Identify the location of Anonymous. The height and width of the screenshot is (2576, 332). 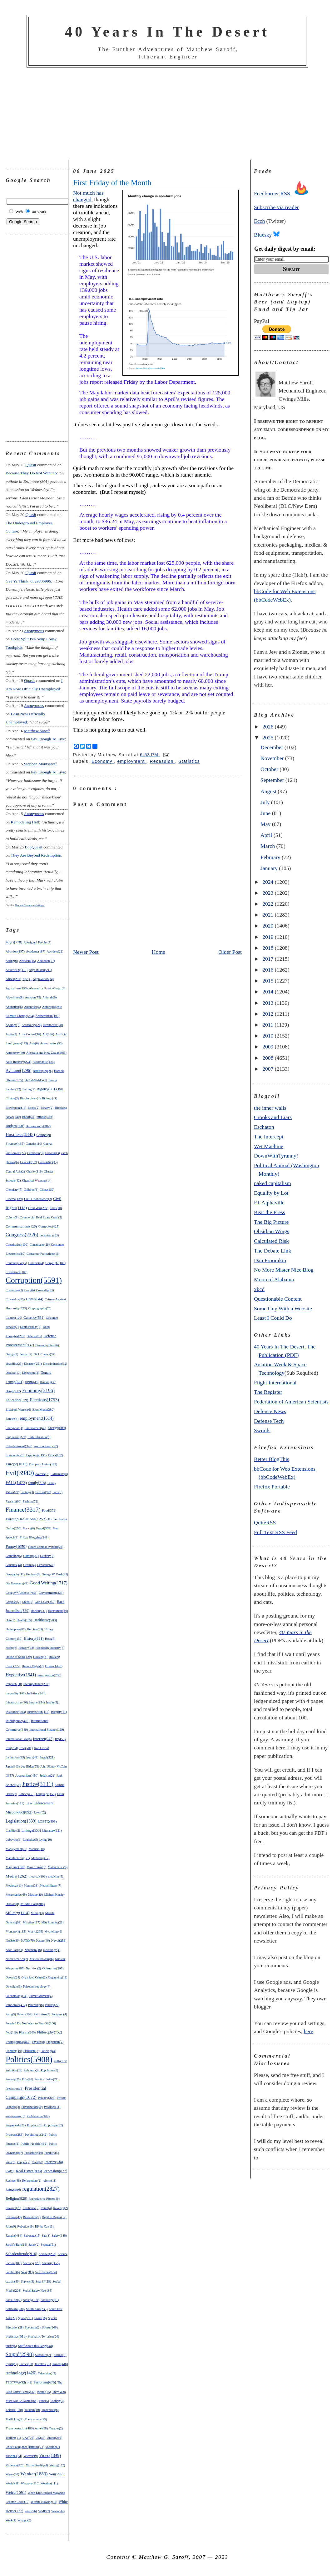
(34, 630).